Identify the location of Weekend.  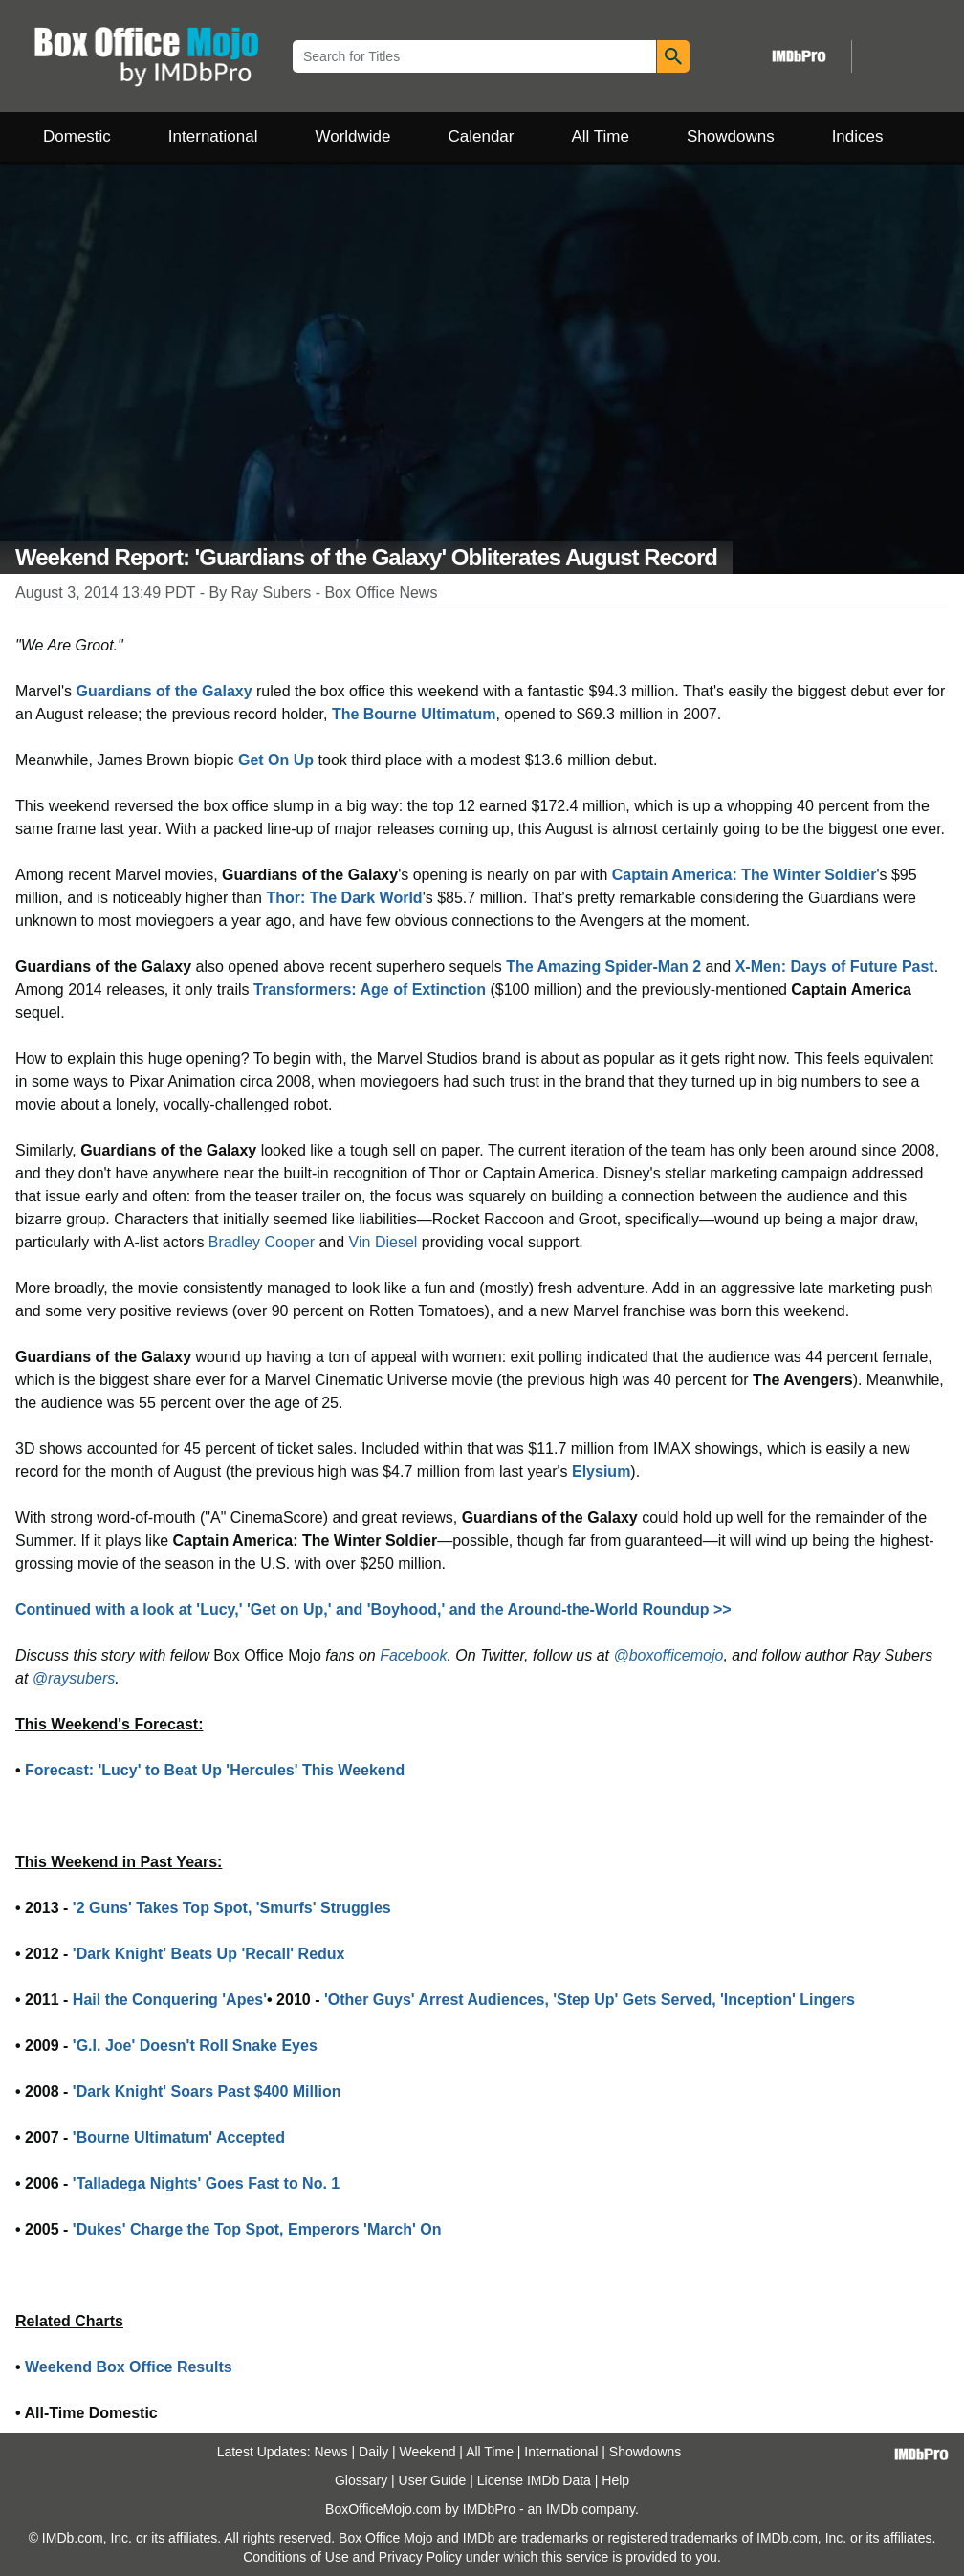
(428, 2451).